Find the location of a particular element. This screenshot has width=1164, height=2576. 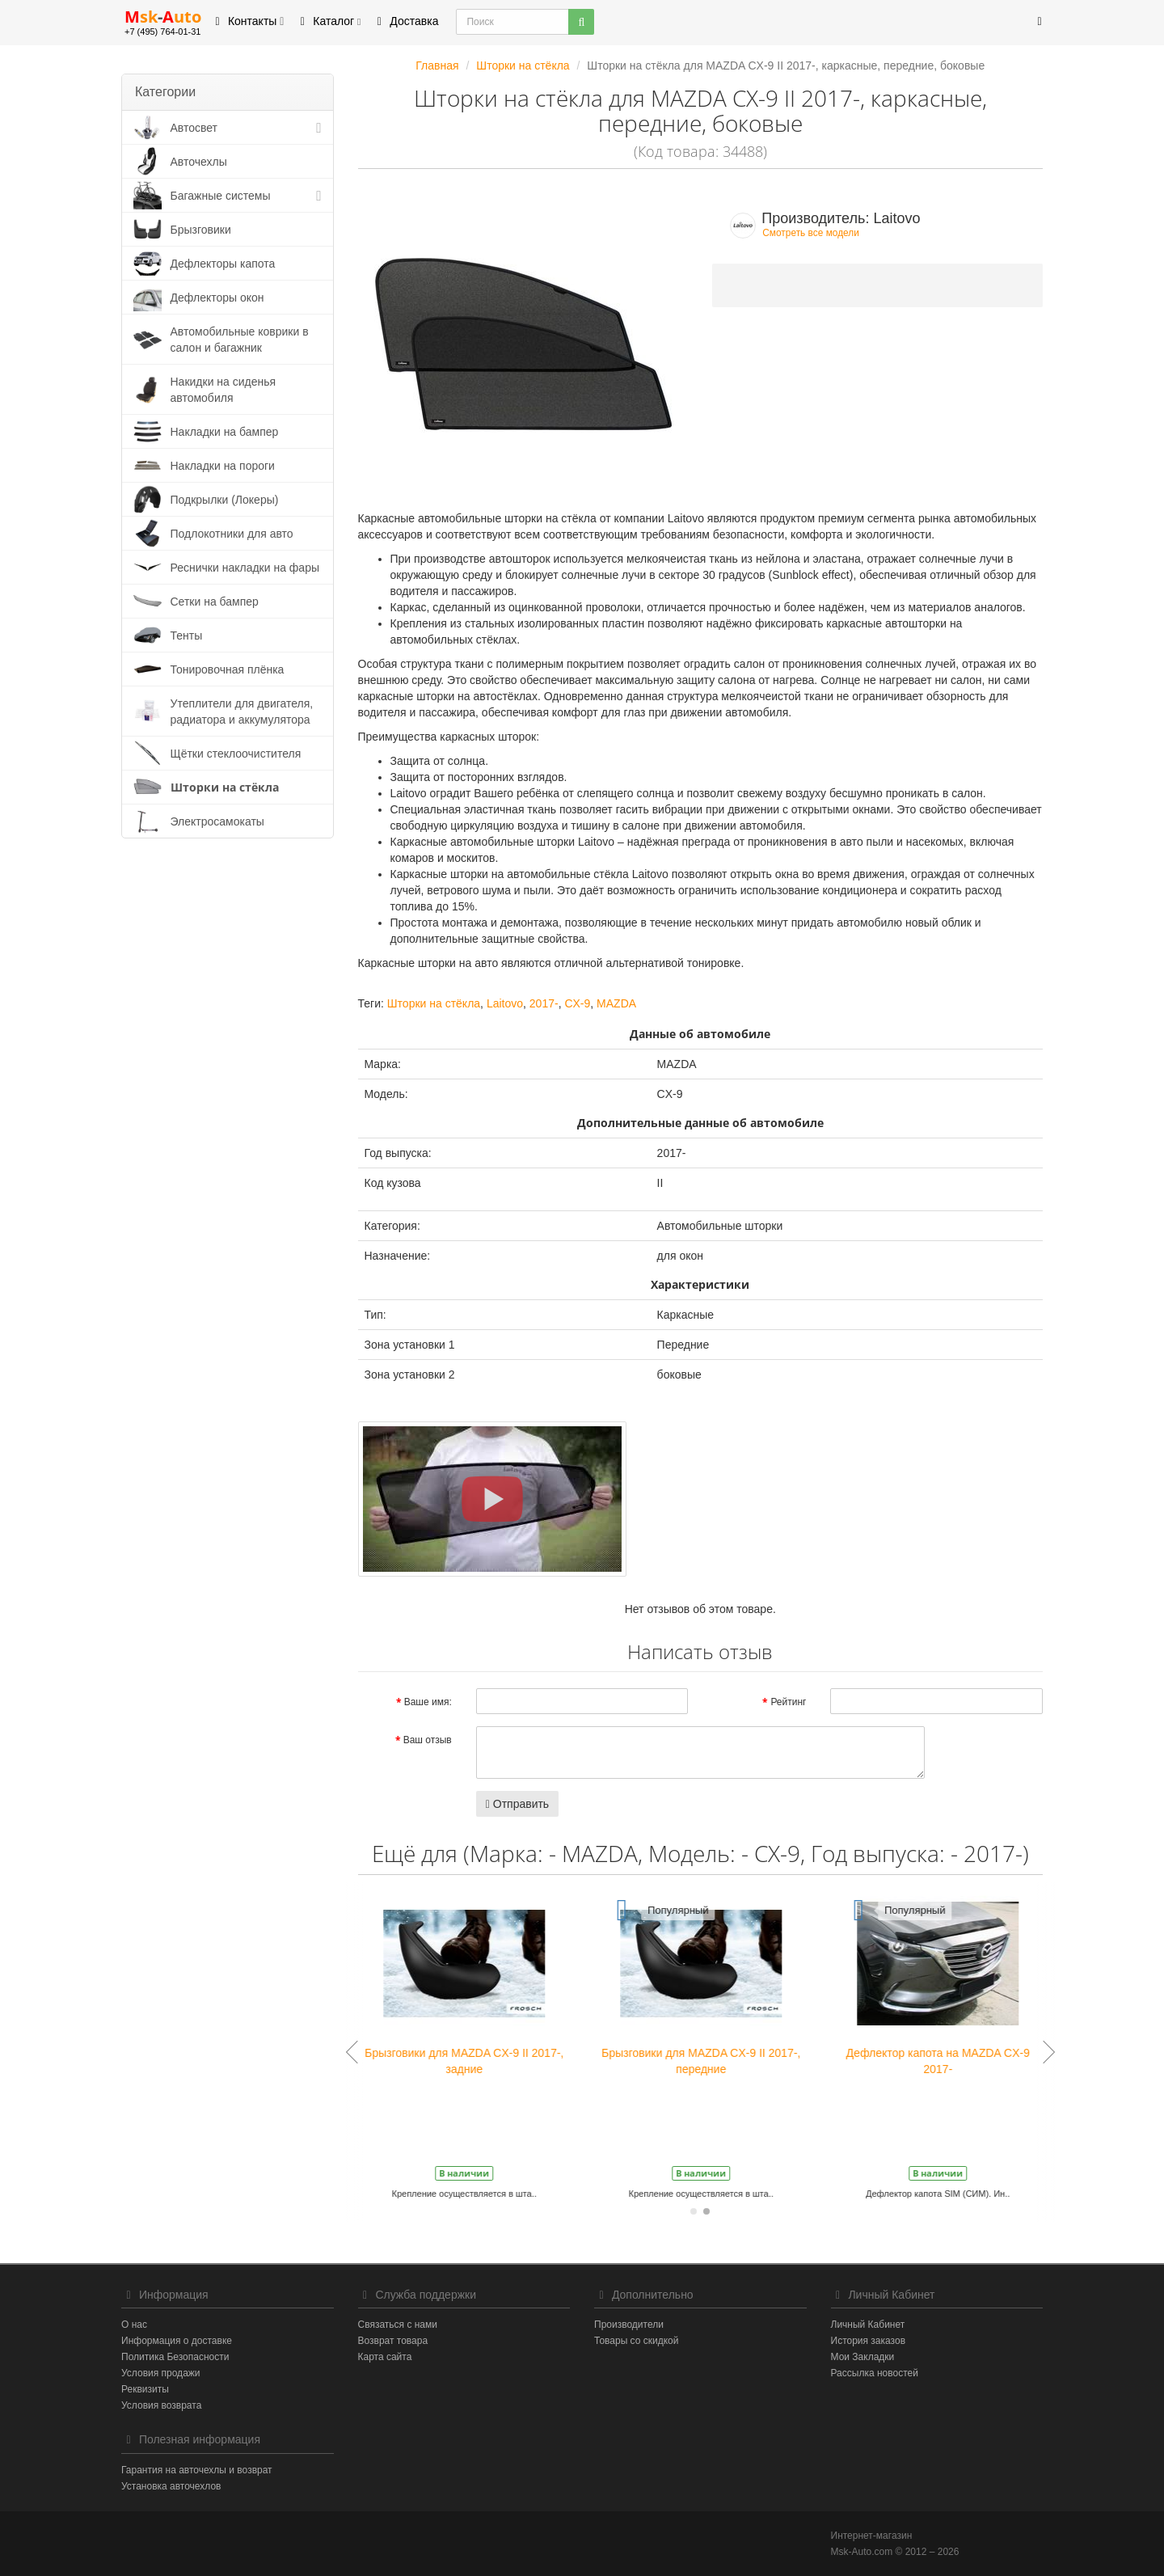

Накладки на пороги is located at coordinates (223, 465).